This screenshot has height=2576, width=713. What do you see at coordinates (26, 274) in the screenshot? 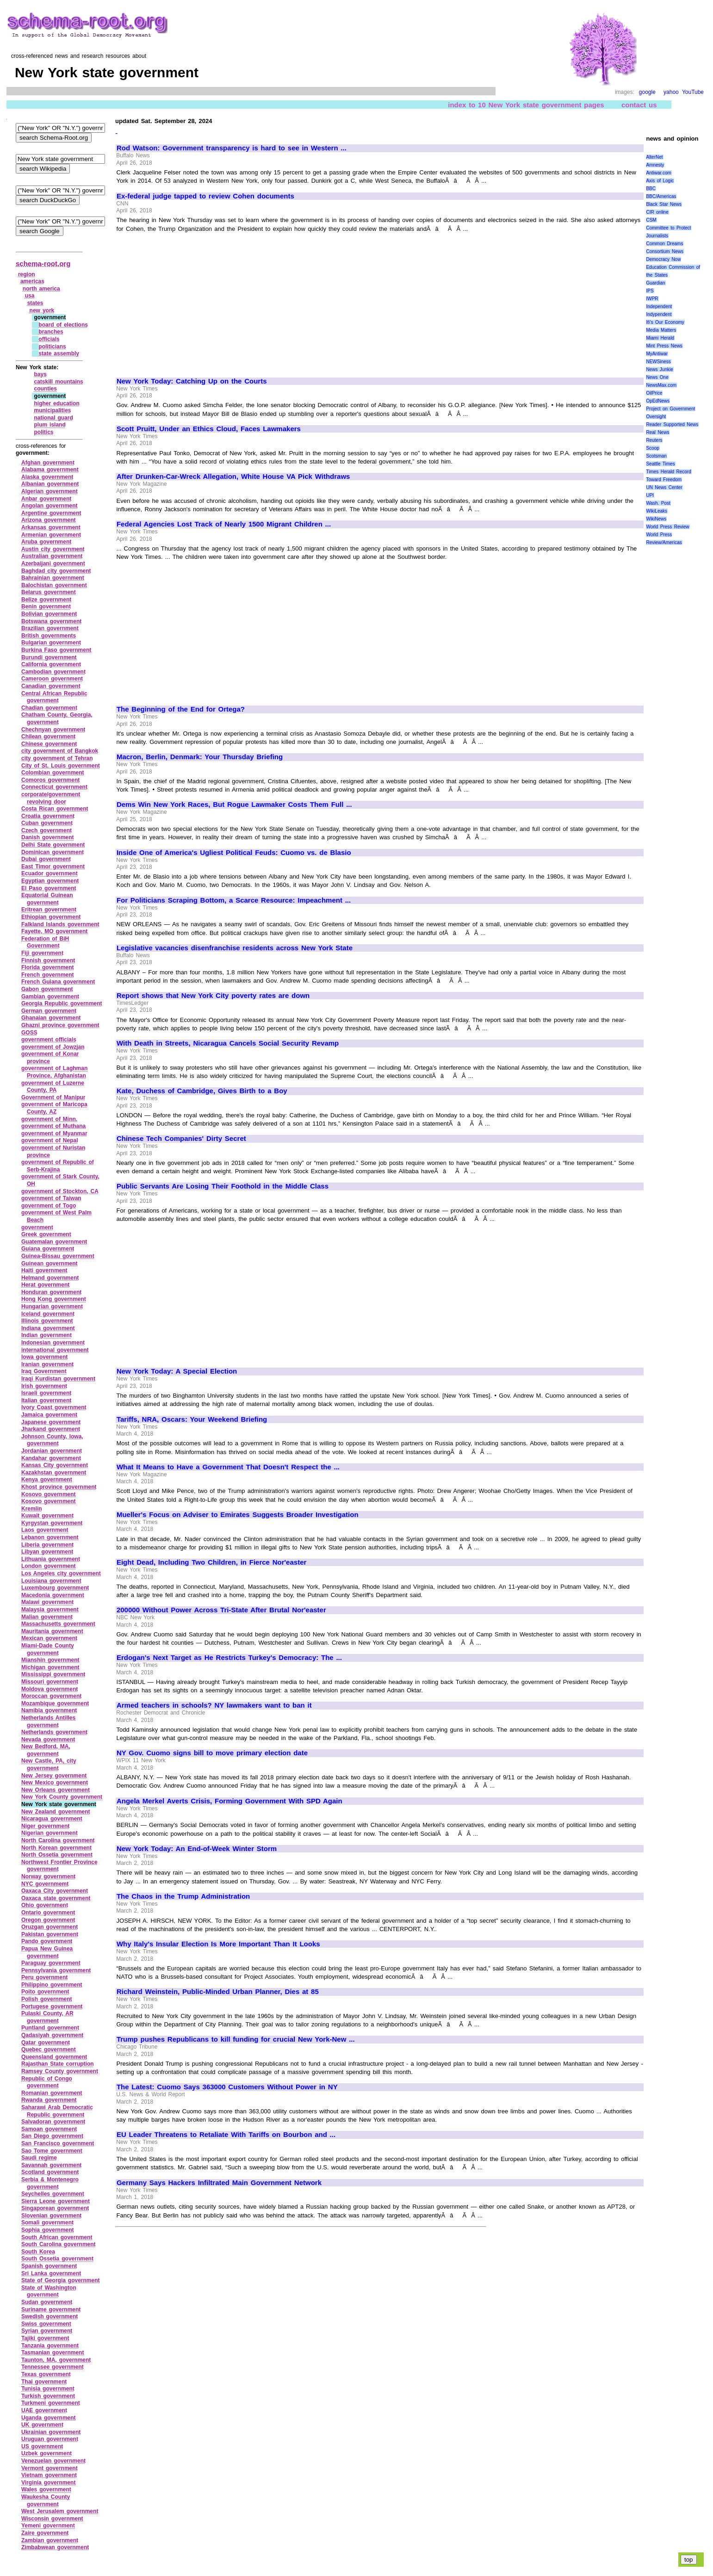
I see `region` at bounding box center [26, 274].